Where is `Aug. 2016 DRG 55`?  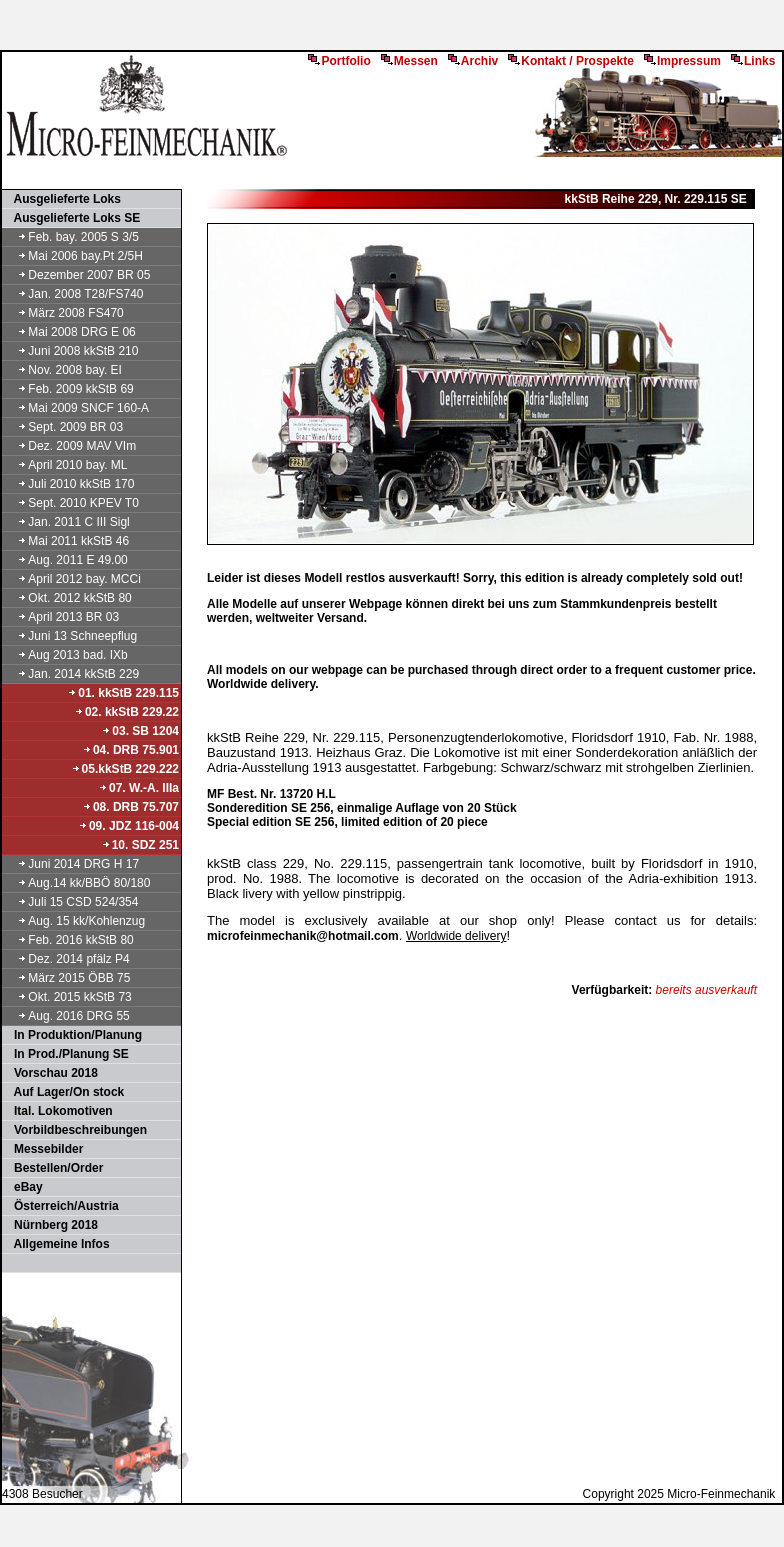
Aug. 2016 DRG 55 is located at coordinates (67, 1016).